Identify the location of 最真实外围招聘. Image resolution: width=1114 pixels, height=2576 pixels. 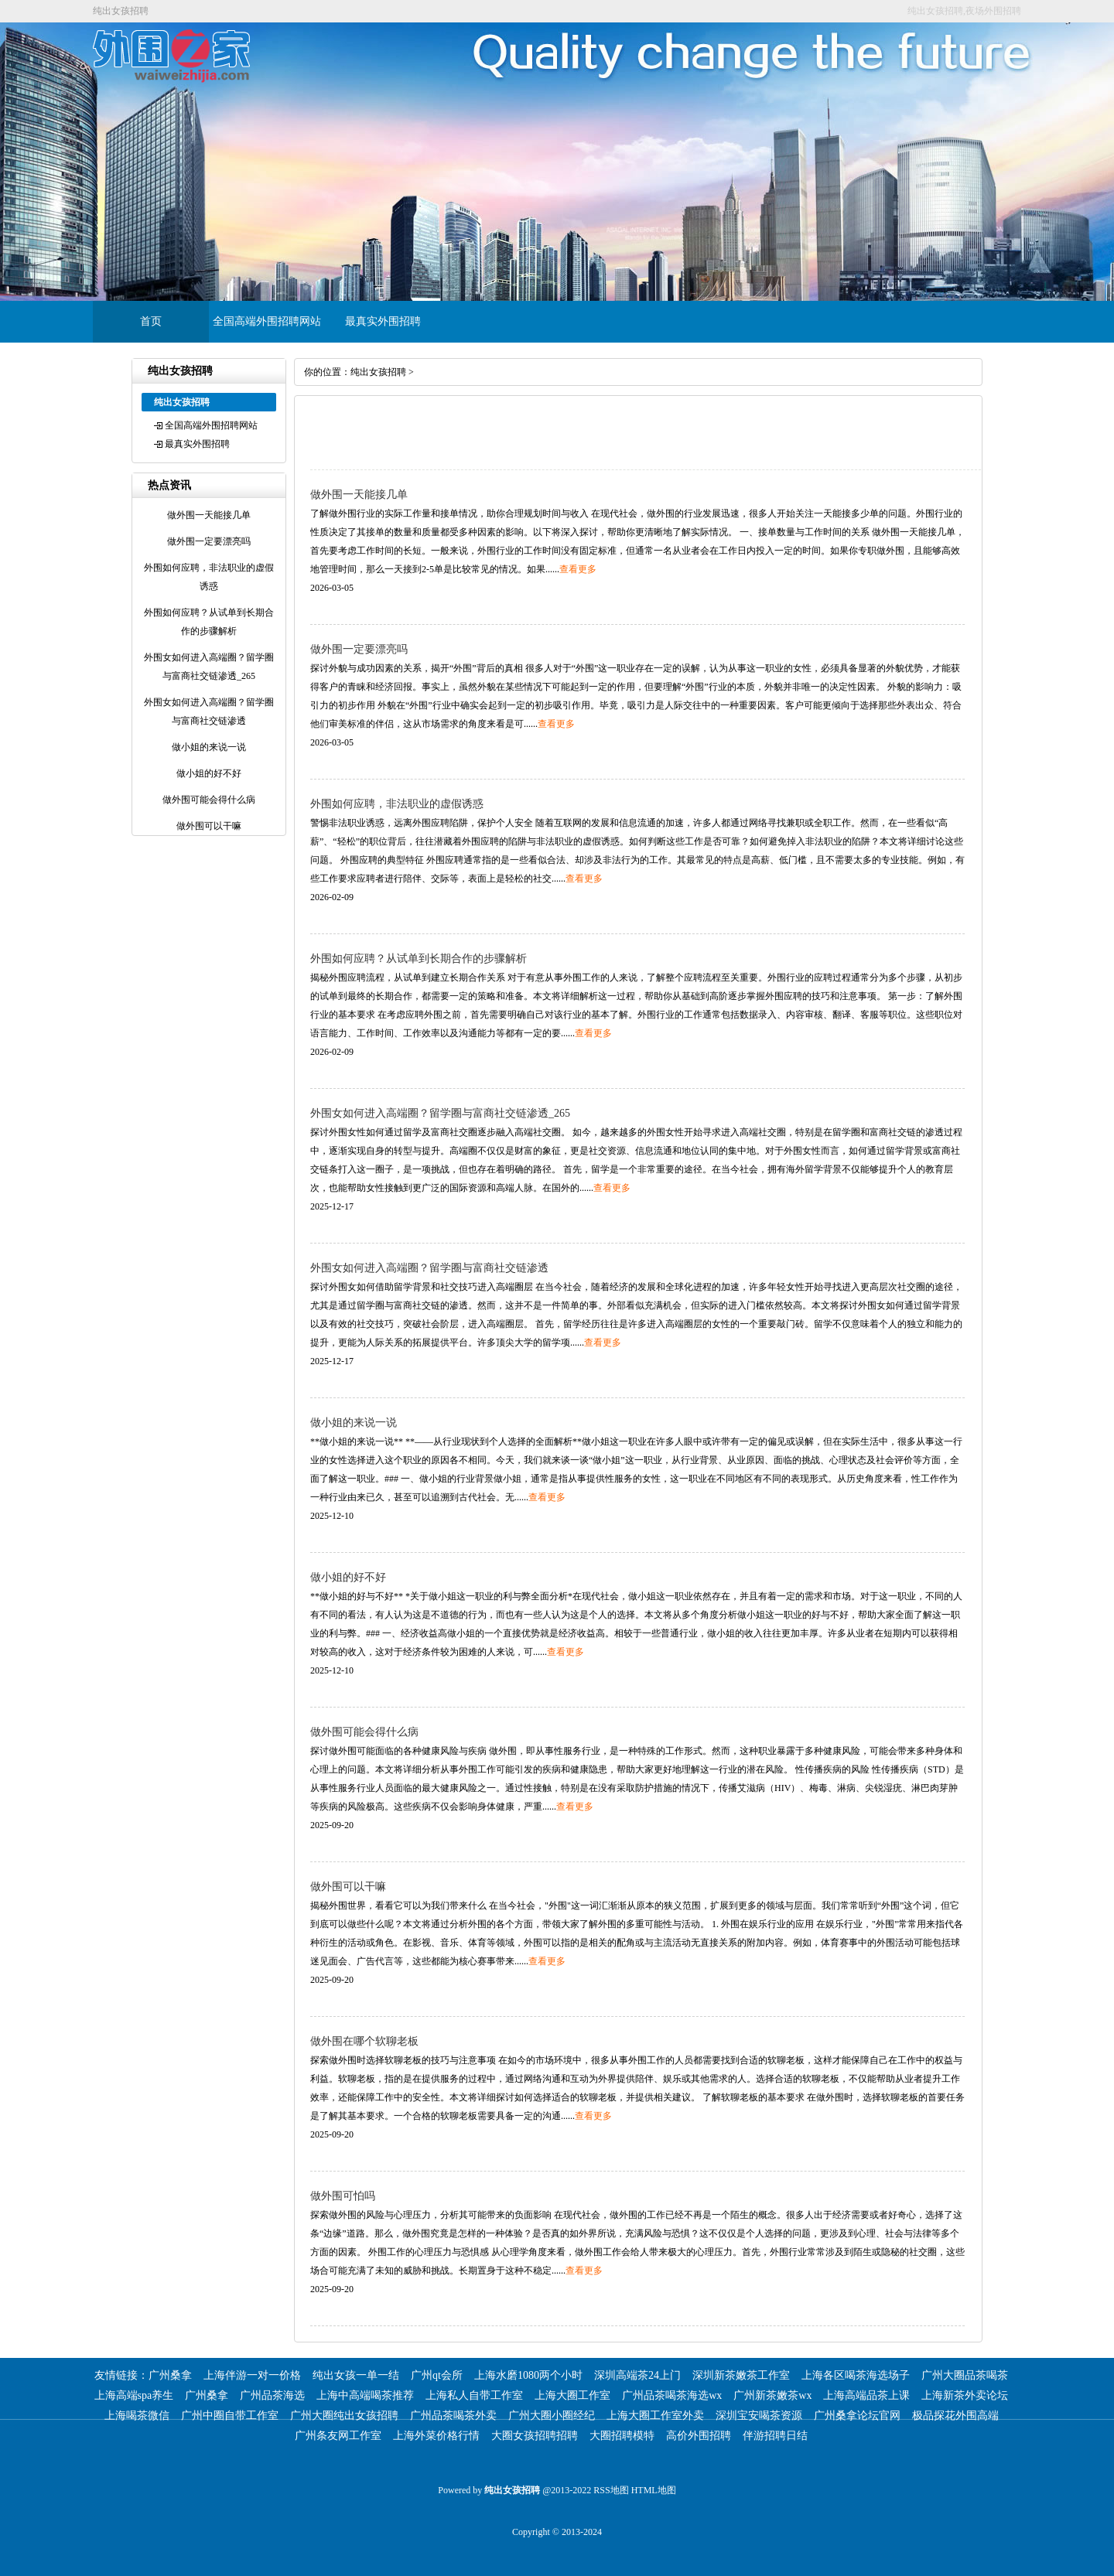
(383, 321).